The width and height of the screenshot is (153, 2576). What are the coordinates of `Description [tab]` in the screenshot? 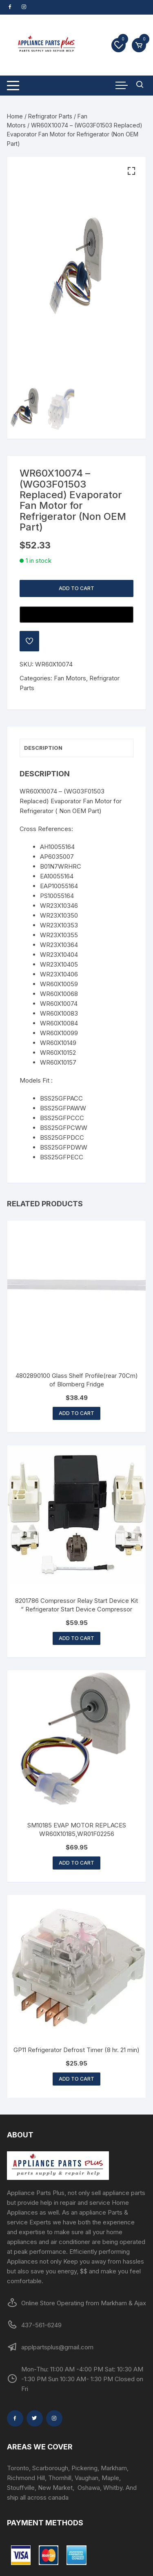 It's located at (43, 747).